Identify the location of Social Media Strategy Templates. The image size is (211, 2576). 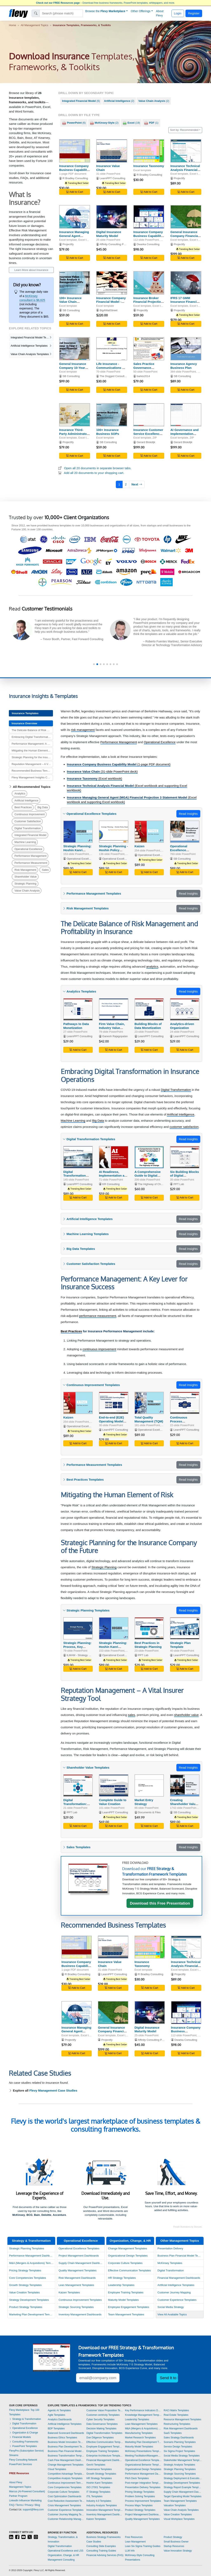
(182, 2455).